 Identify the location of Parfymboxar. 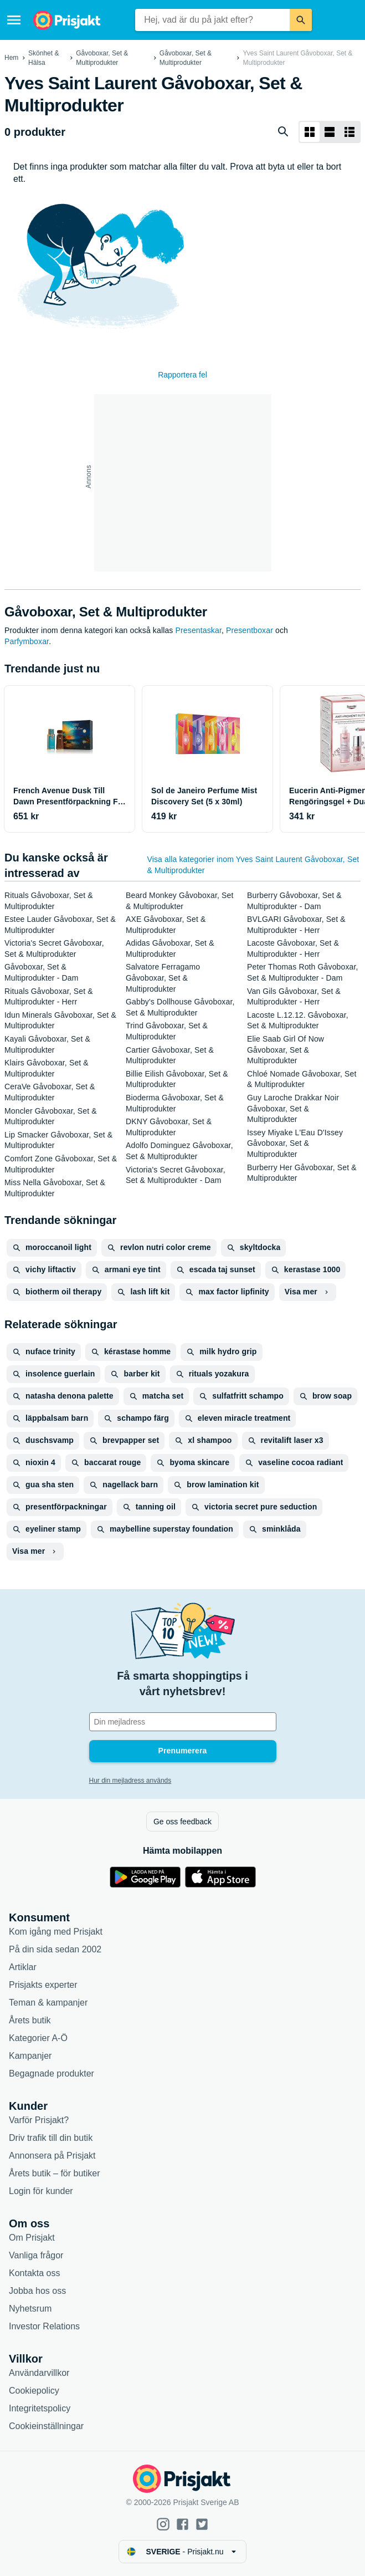
(26, 641).